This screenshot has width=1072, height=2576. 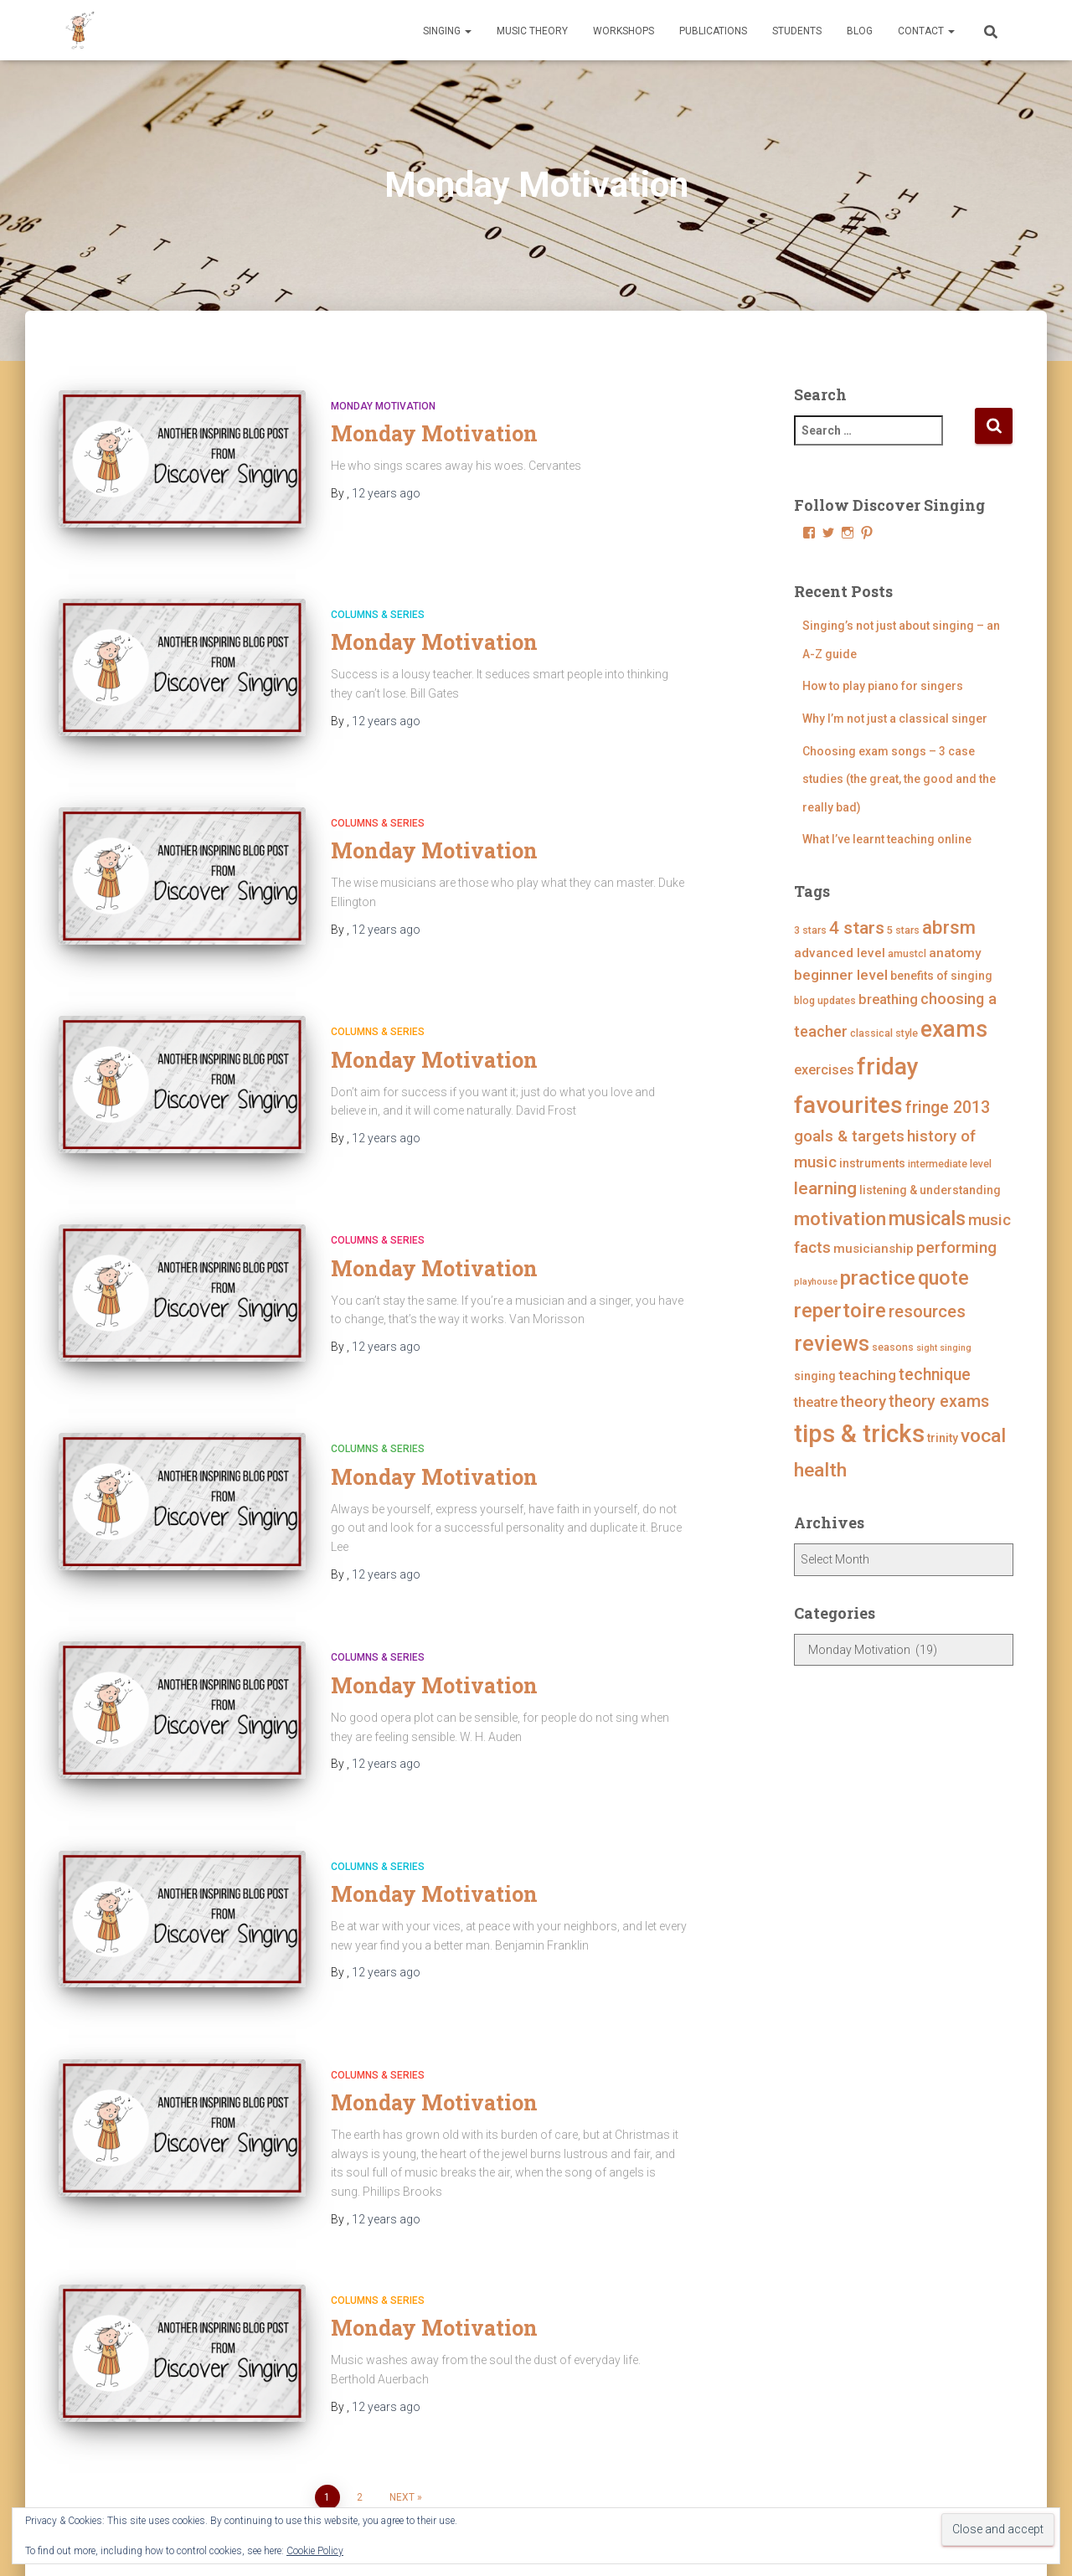 What do you see at coordinates (840, 1219) in the screenshot?
I see `motivation [motivation (17 items)]` at bounding box center [840, 1219].